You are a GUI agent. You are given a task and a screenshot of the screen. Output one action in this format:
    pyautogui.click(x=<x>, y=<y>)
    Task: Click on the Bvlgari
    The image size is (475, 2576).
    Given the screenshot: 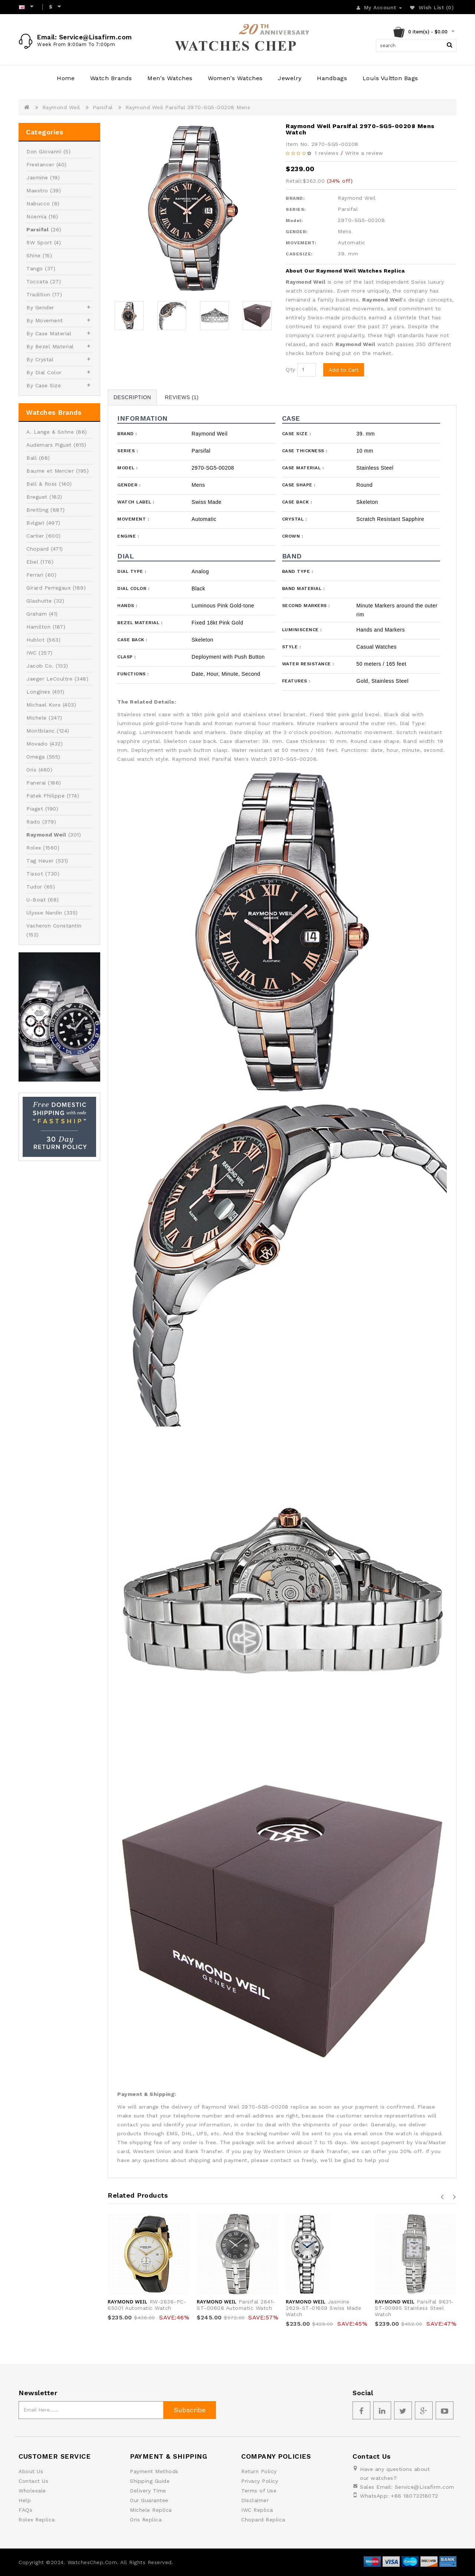 What is the action you would take?
    pyautogui.click(x=35, y=523)
    